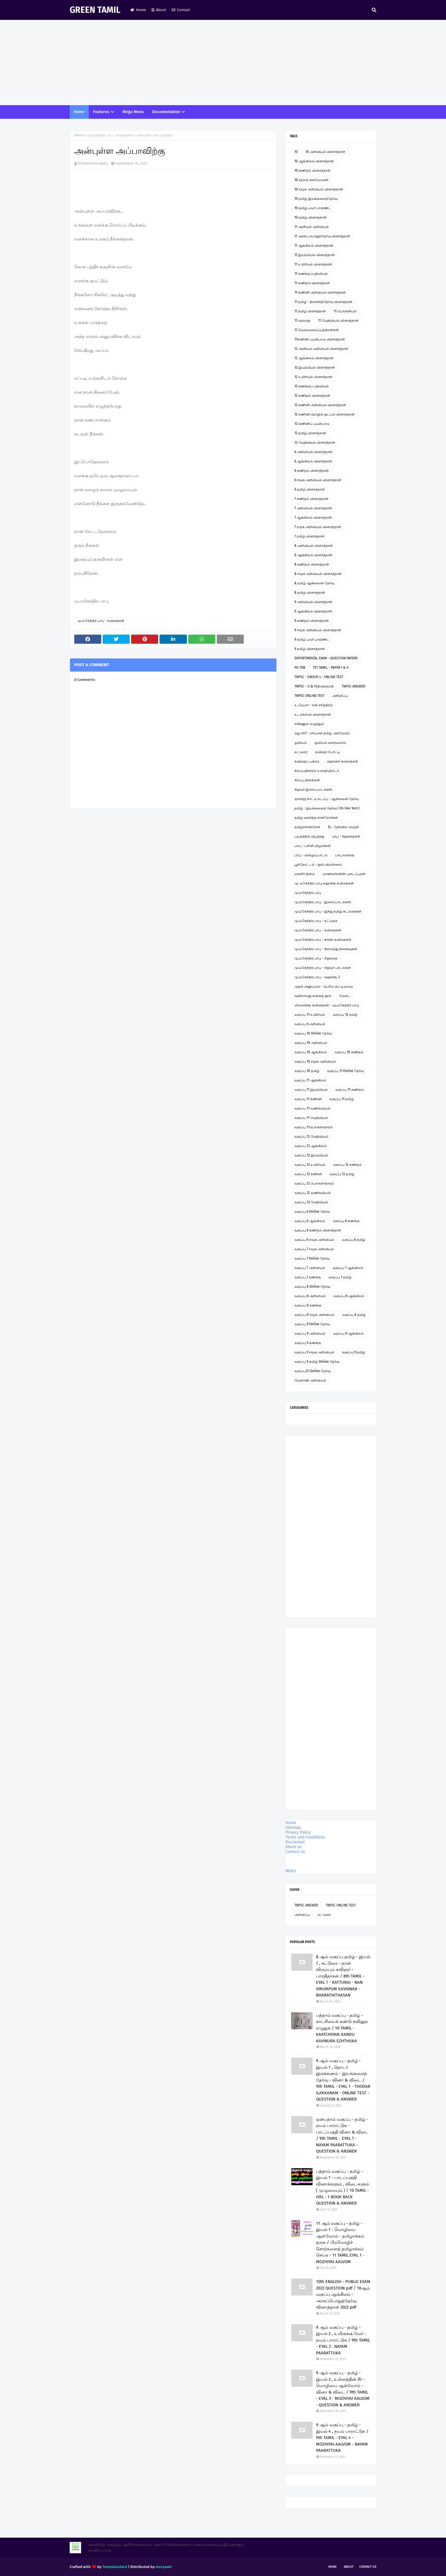  What do you see at coordinates (159, 10) in the screenshot?
I see `About` at bounding box center [159, 10].